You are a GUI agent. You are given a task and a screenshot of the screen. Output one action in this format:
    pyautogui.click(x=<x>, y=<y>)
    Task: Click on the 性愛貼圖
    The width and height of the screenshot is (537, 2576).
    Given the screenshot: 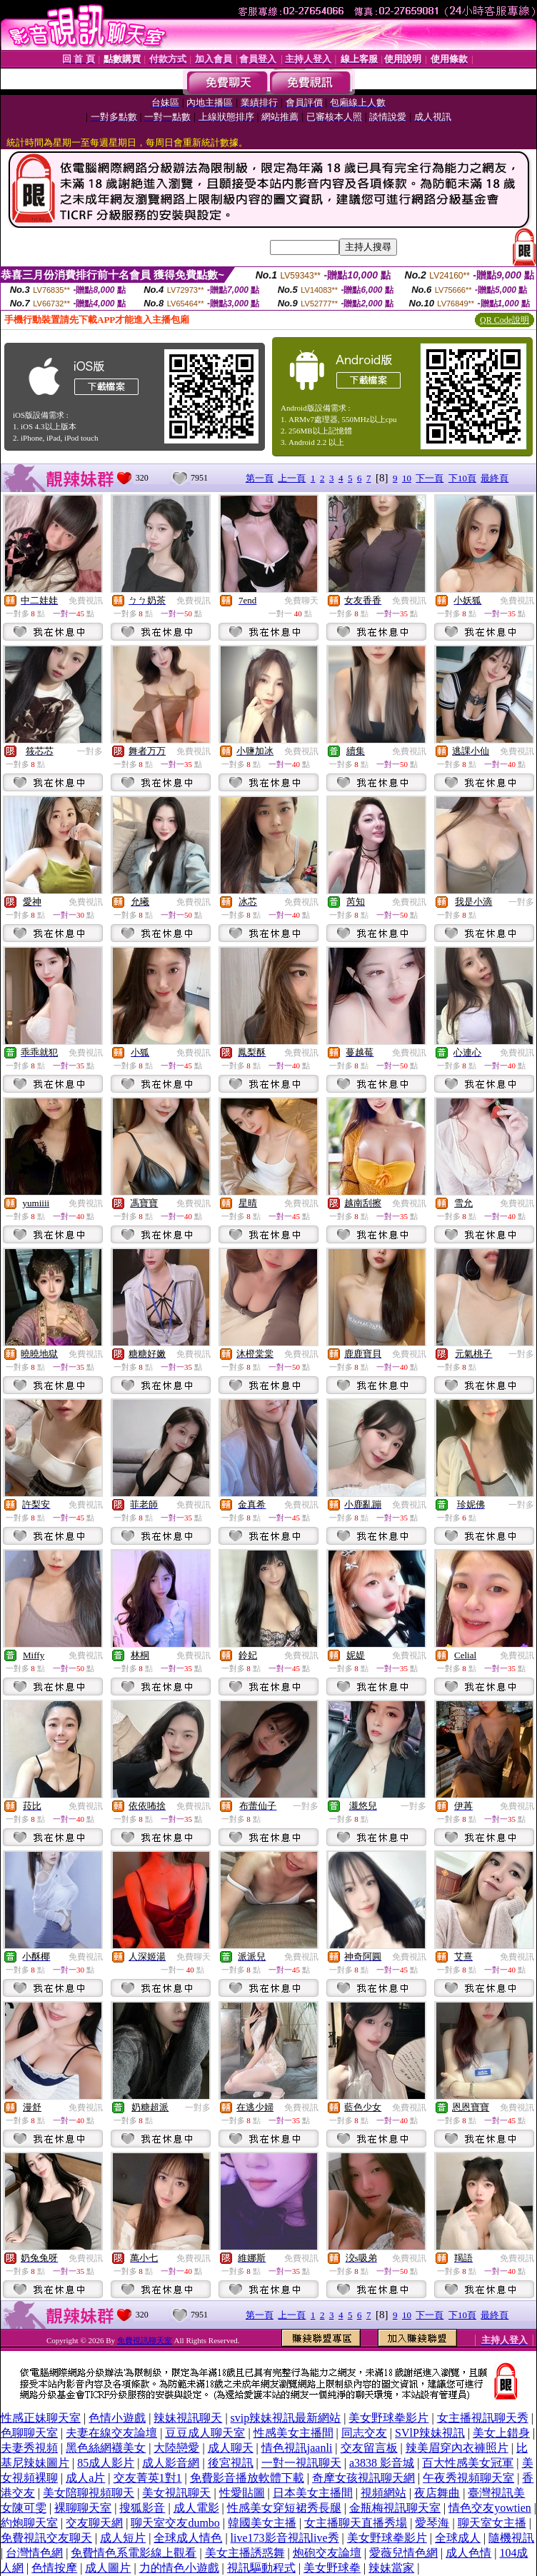 What is the action you would take?
    pyautogui.click(x=242, y=2493)
    